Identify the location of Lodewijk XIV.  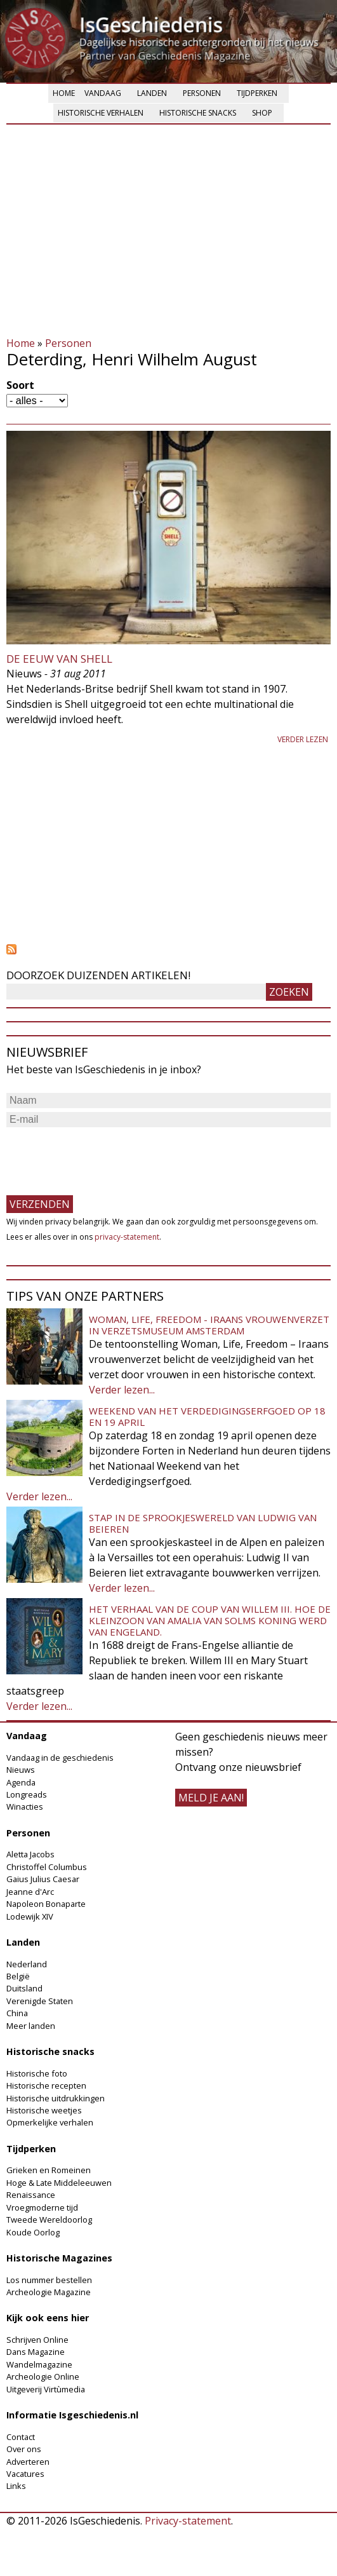
(29, 1916).